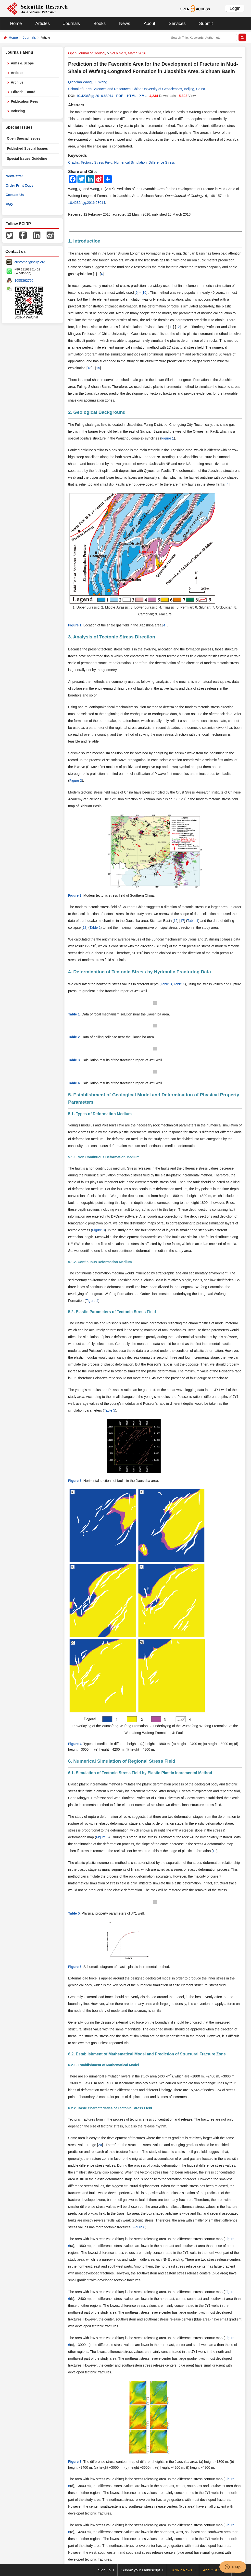  I want to click on Submit your Manuscript, so click(140, 2570).